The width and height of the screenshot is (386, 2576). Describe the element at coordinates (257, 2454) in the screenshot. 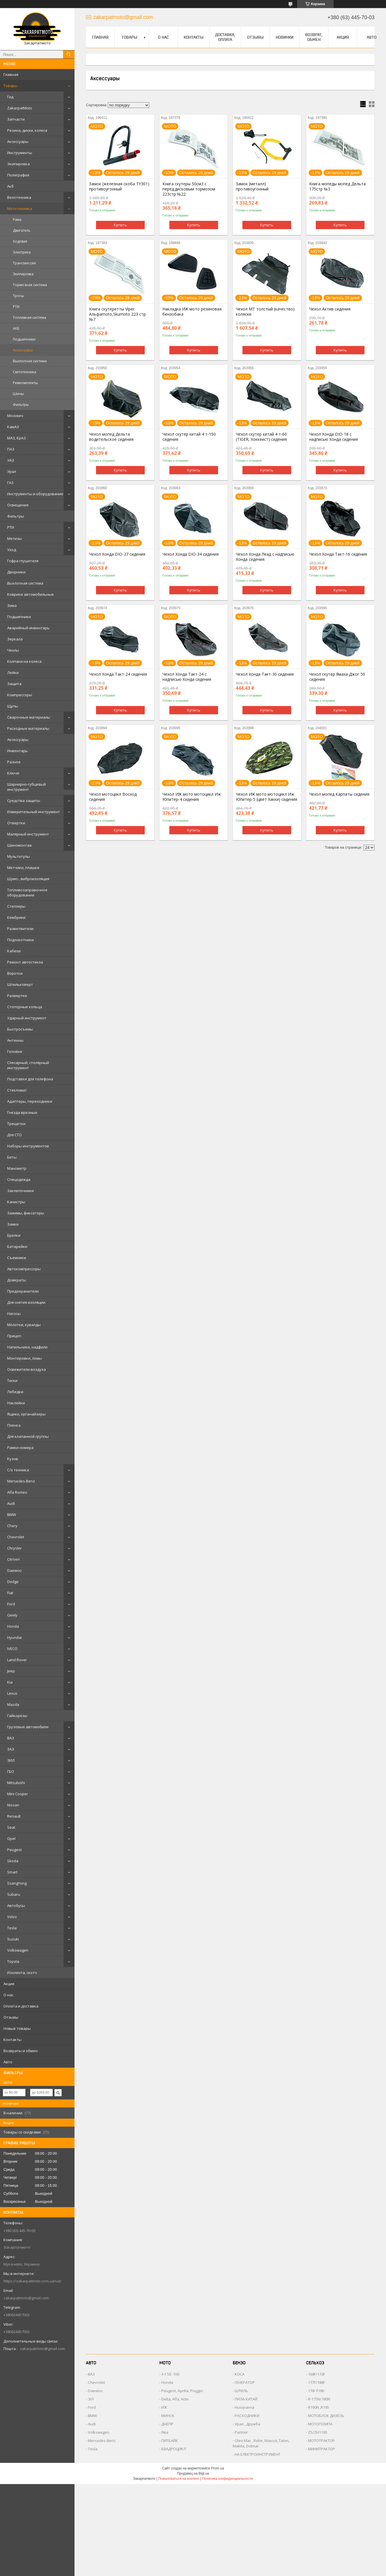

I see `НА ЕЛЕКТРОИНСТРУМЕНТ` at that location.